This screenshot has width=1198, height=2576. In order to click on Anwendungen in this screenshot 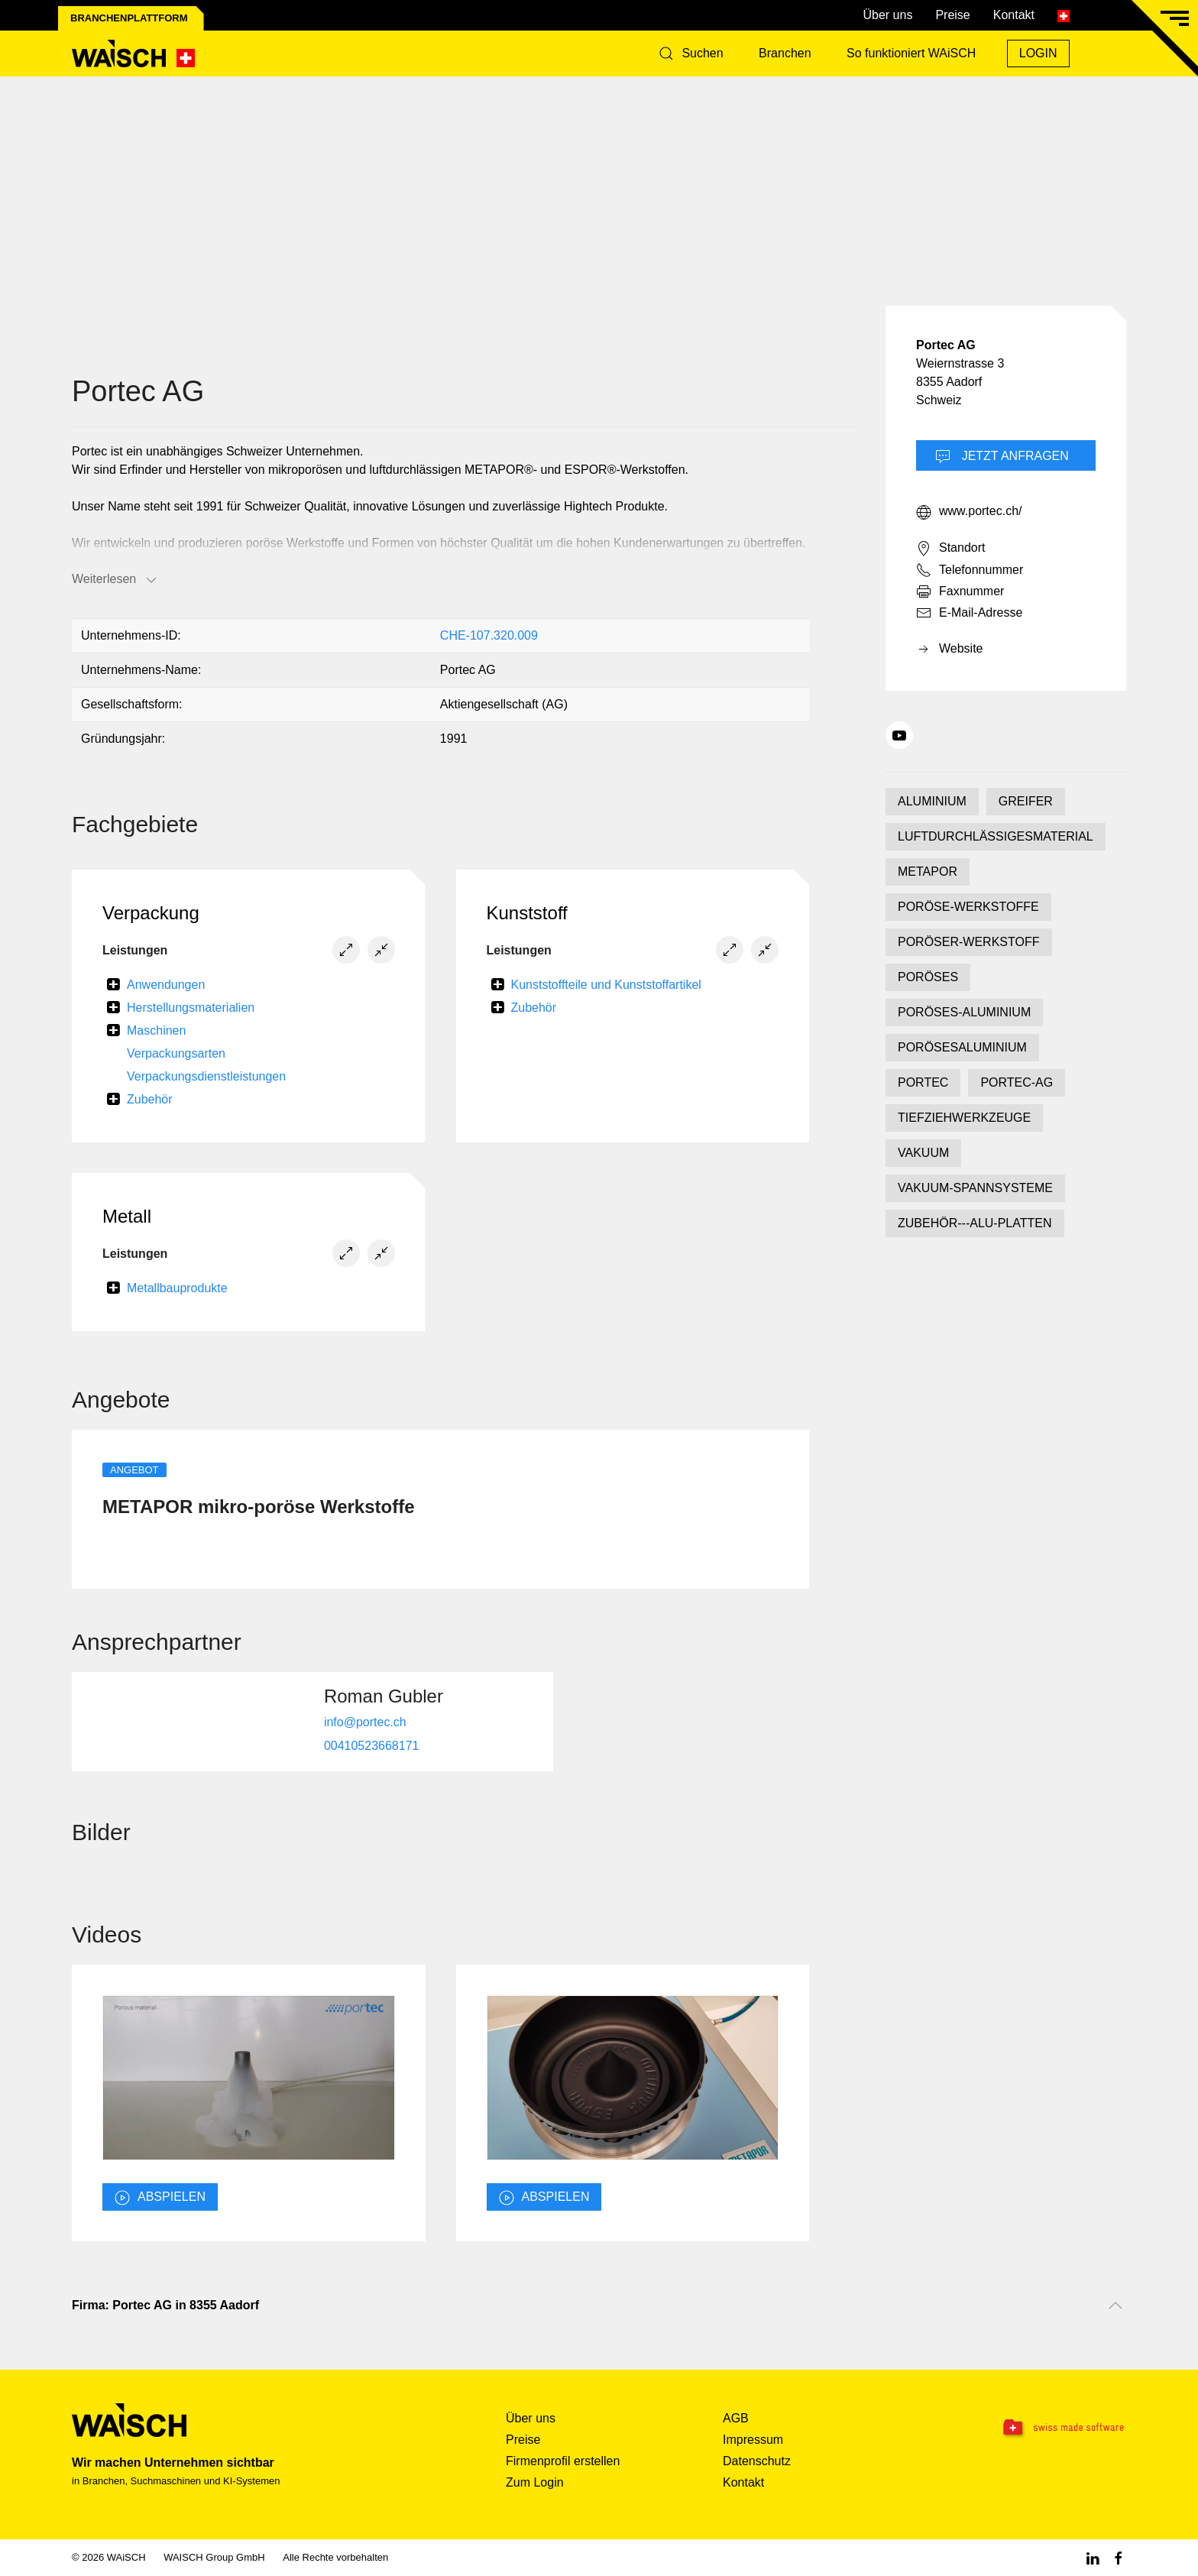, I will do `click(166, 984)`.